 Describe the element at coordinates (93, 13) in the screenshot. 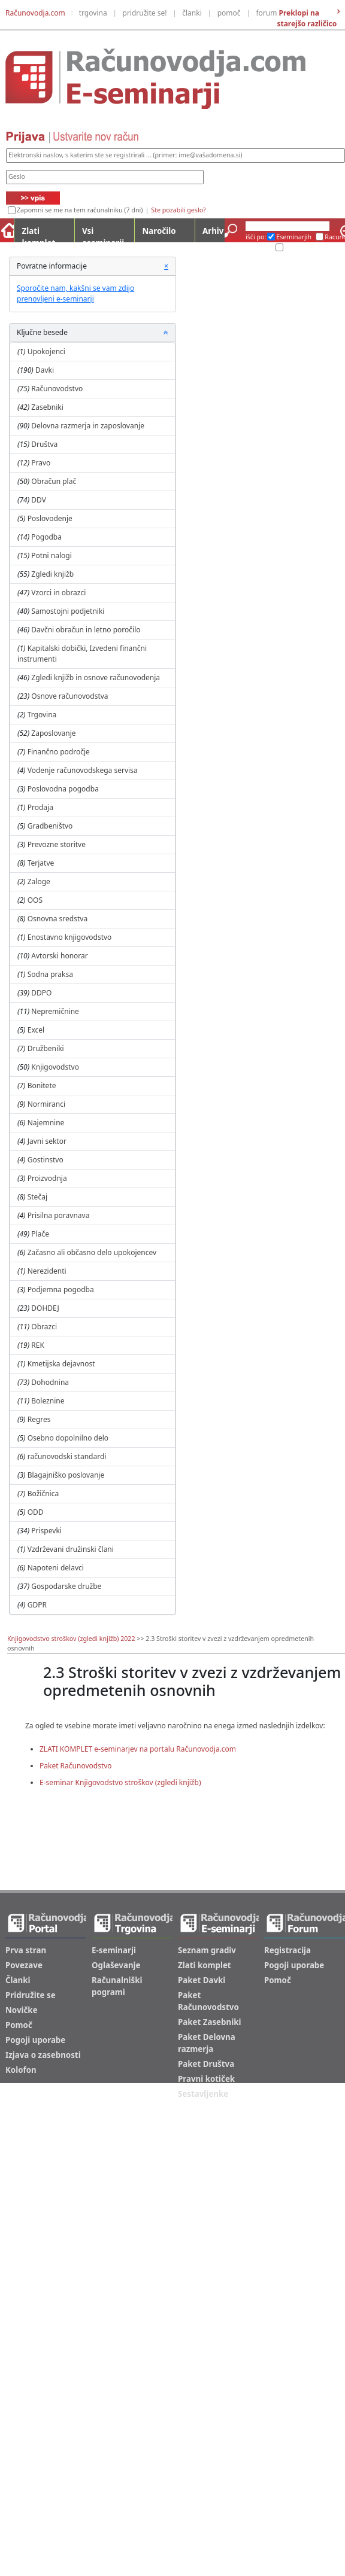

I see `trgovina` at that location.